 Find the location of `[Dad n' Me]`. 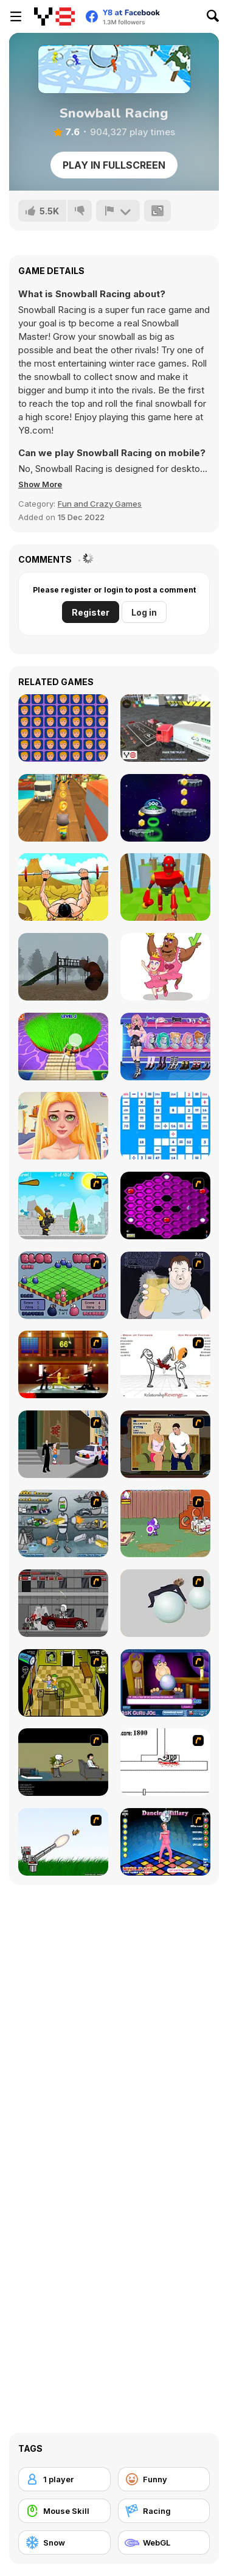

[Dad n' Me] is located at coordinates (165, 1523).